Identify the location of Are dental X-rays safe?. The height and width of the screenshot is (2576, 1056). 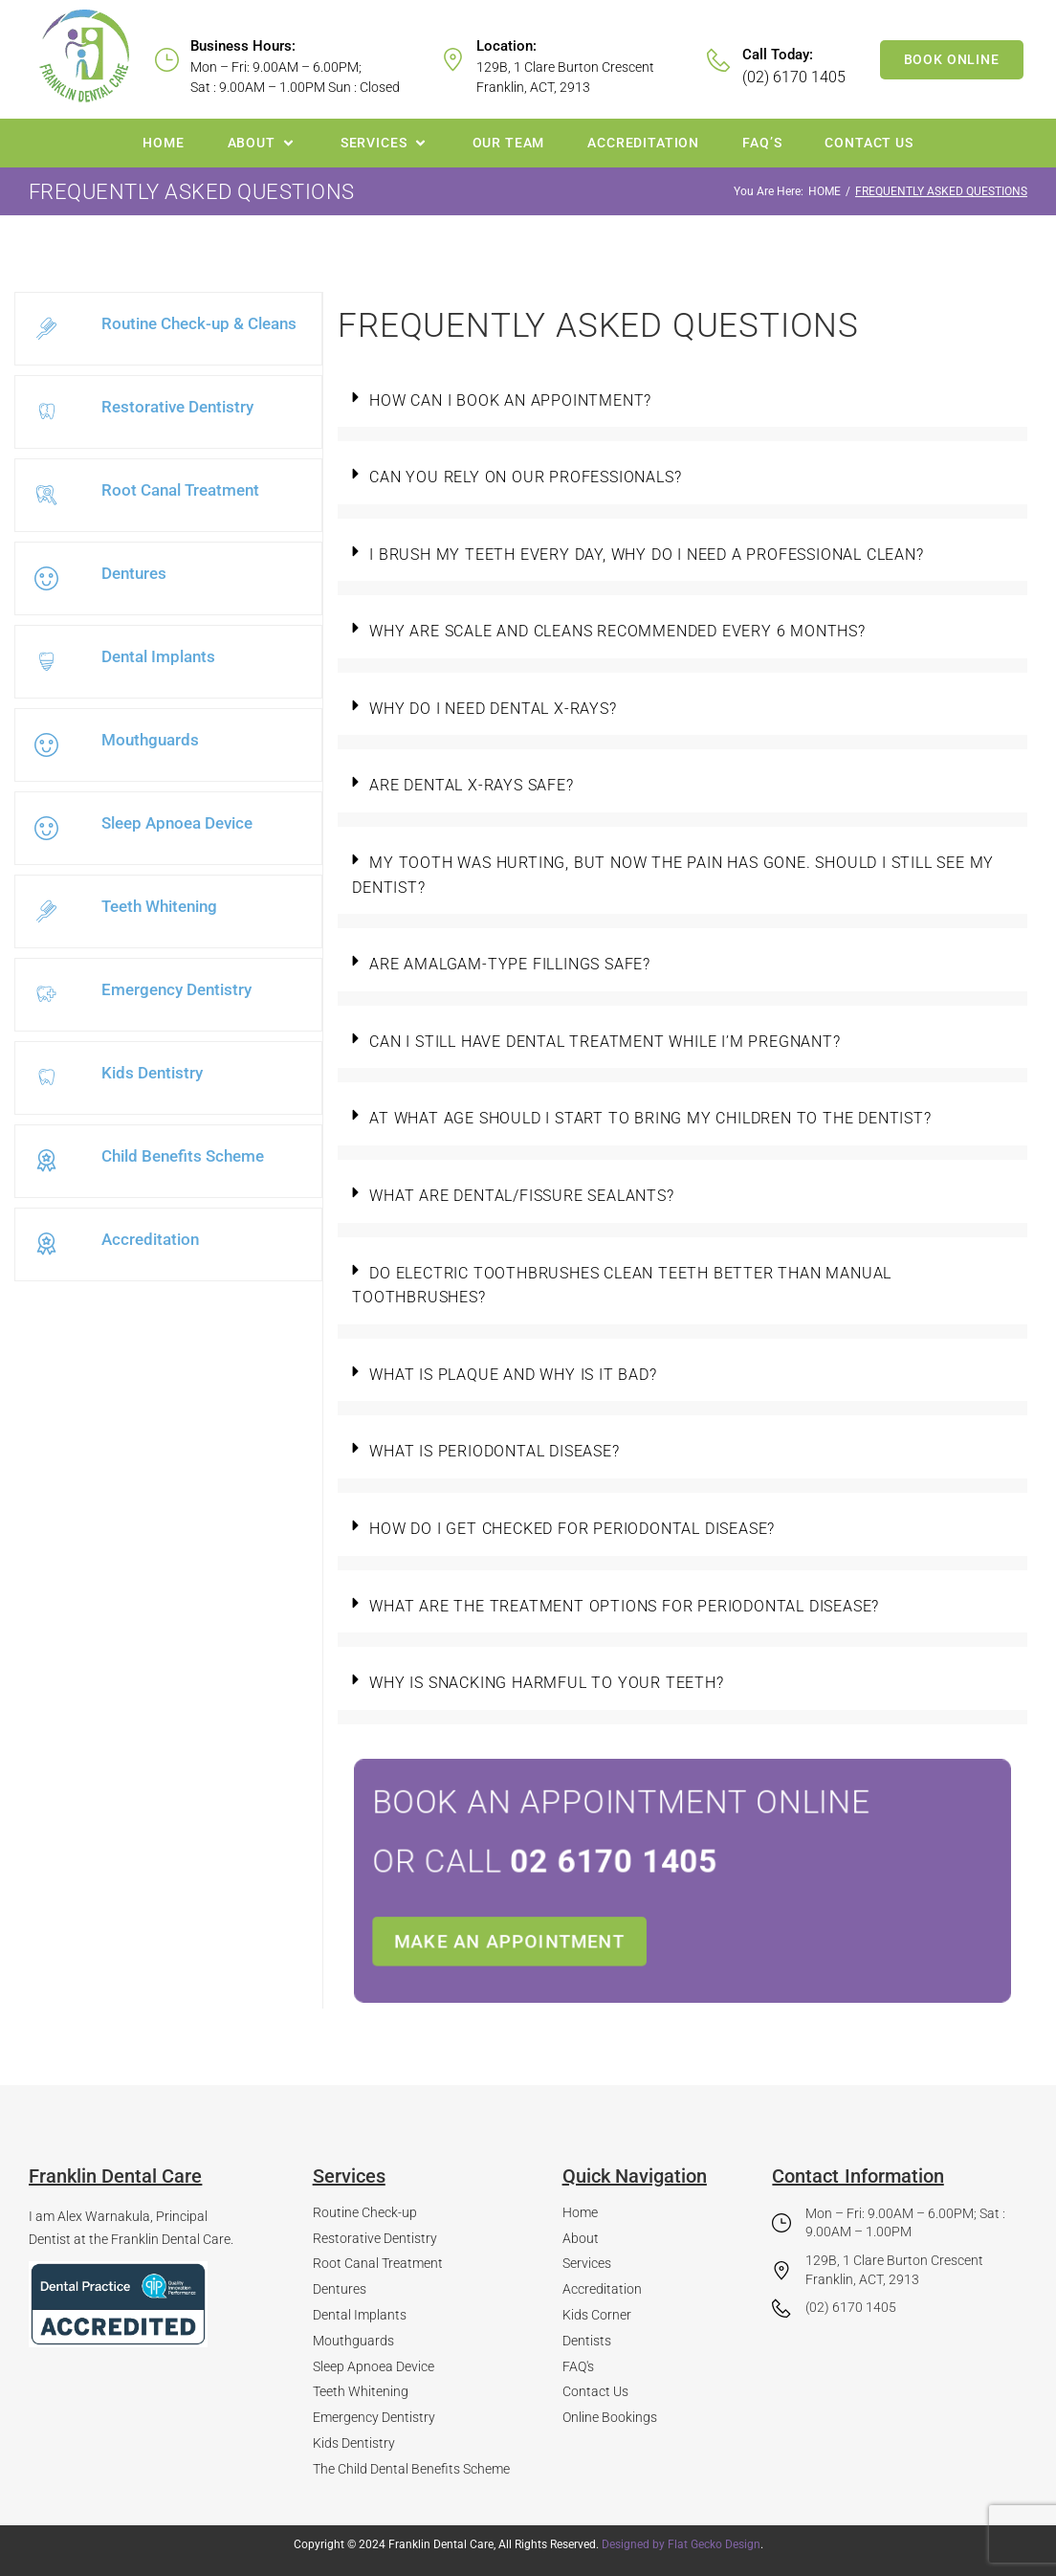
(471, 785).